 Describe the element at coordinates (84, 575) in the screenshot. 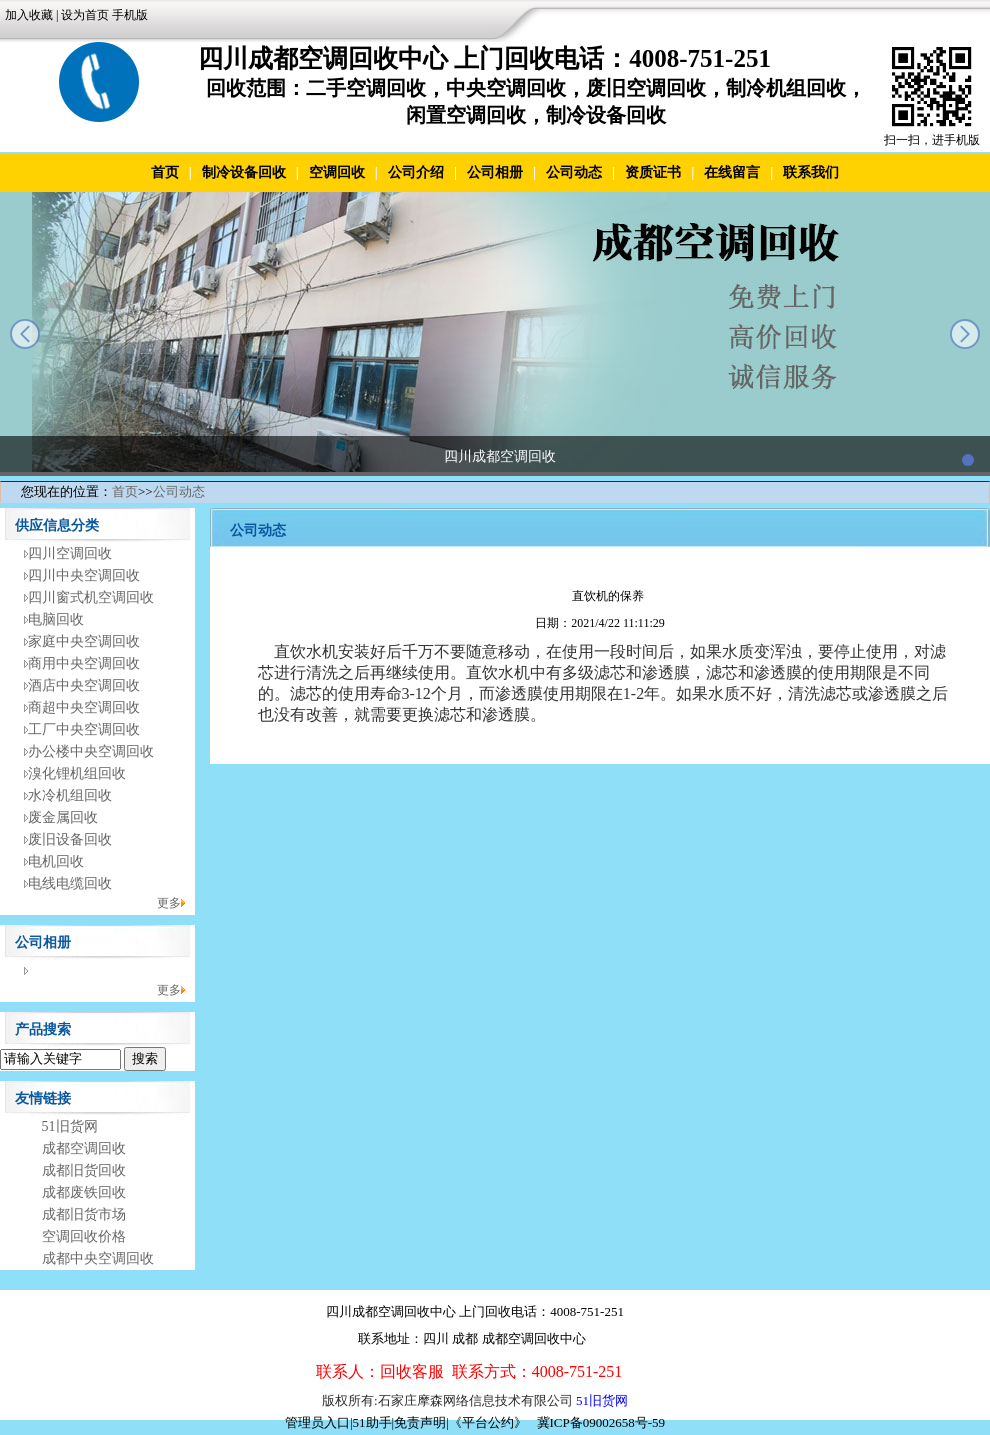

I see `四川中央空调回收` at that location.